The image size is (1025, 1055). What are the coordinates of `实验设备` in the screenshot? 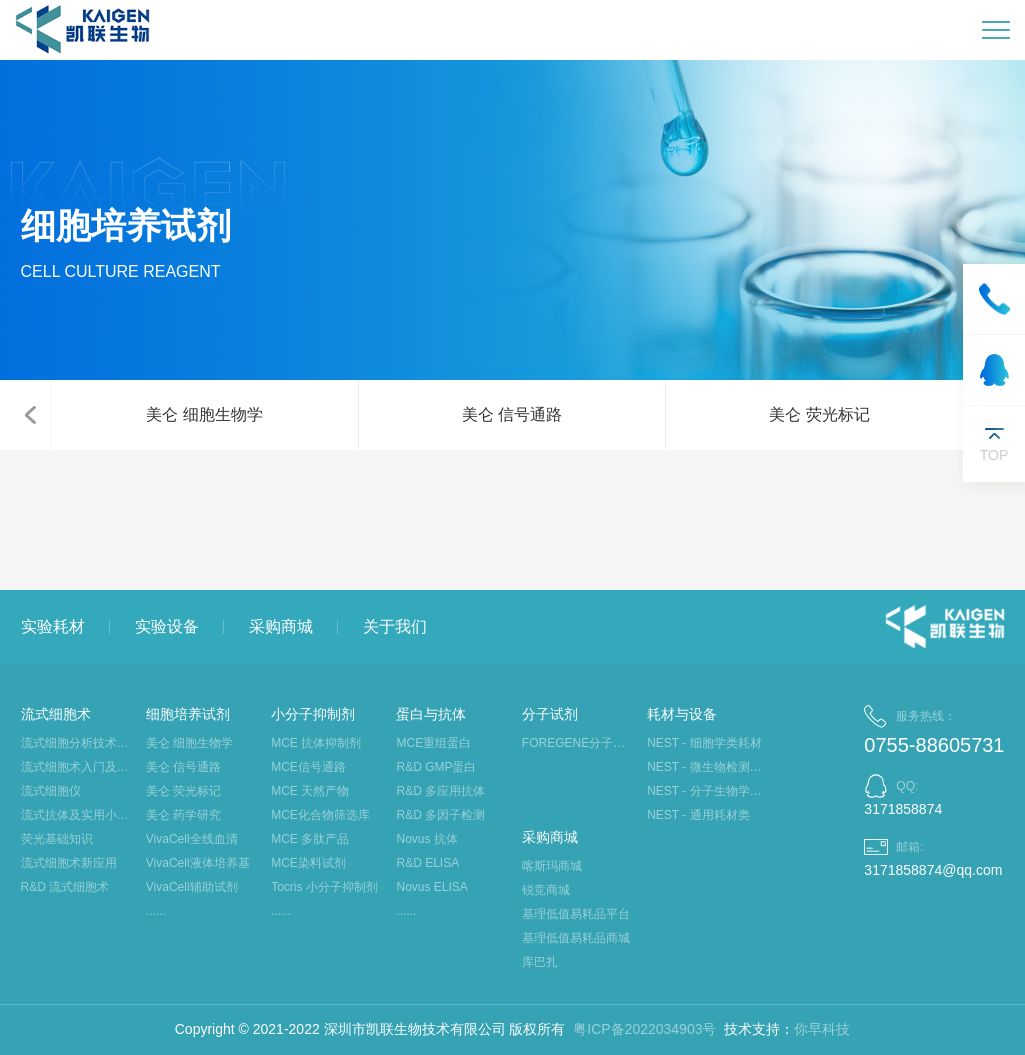 It's located at (167, 626).